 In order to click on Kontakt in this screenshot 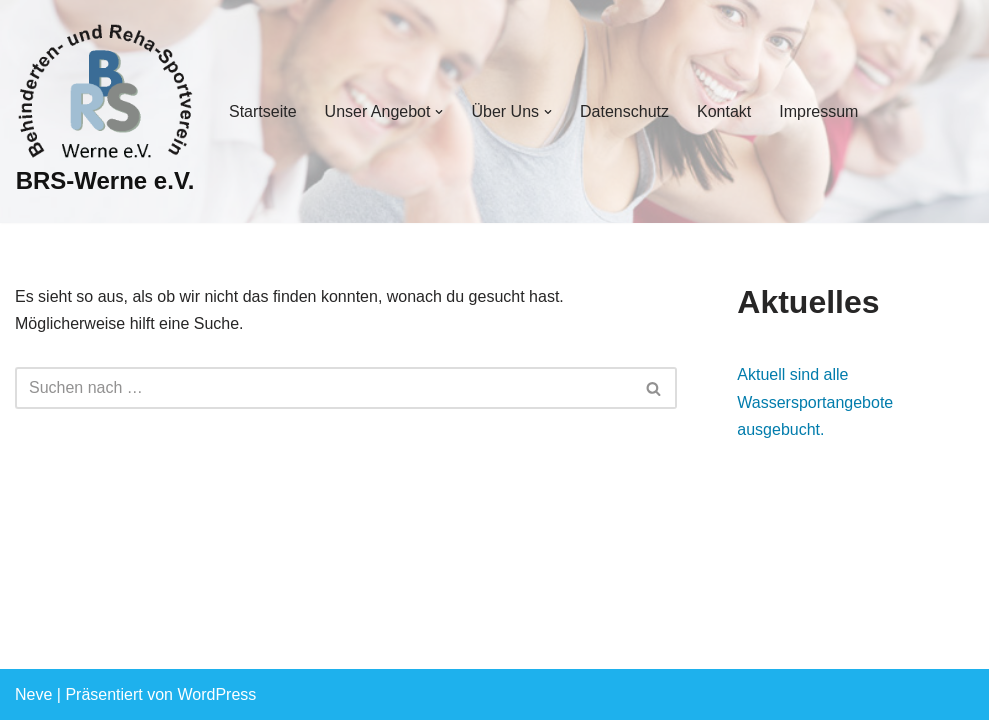, I will do `click(724, 111)`.